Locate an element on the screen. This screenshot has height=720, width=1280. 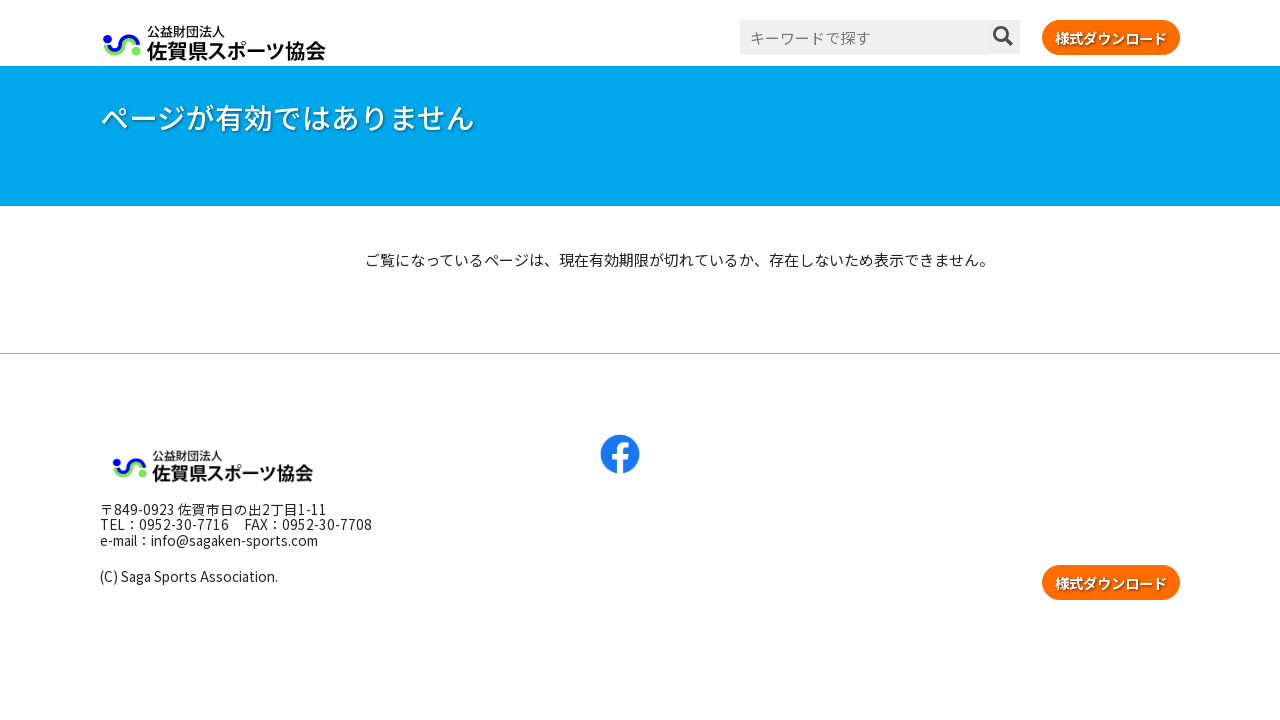
公益財団法人 佐賀県スポーツ協会 is located at coordinates (215, 43).